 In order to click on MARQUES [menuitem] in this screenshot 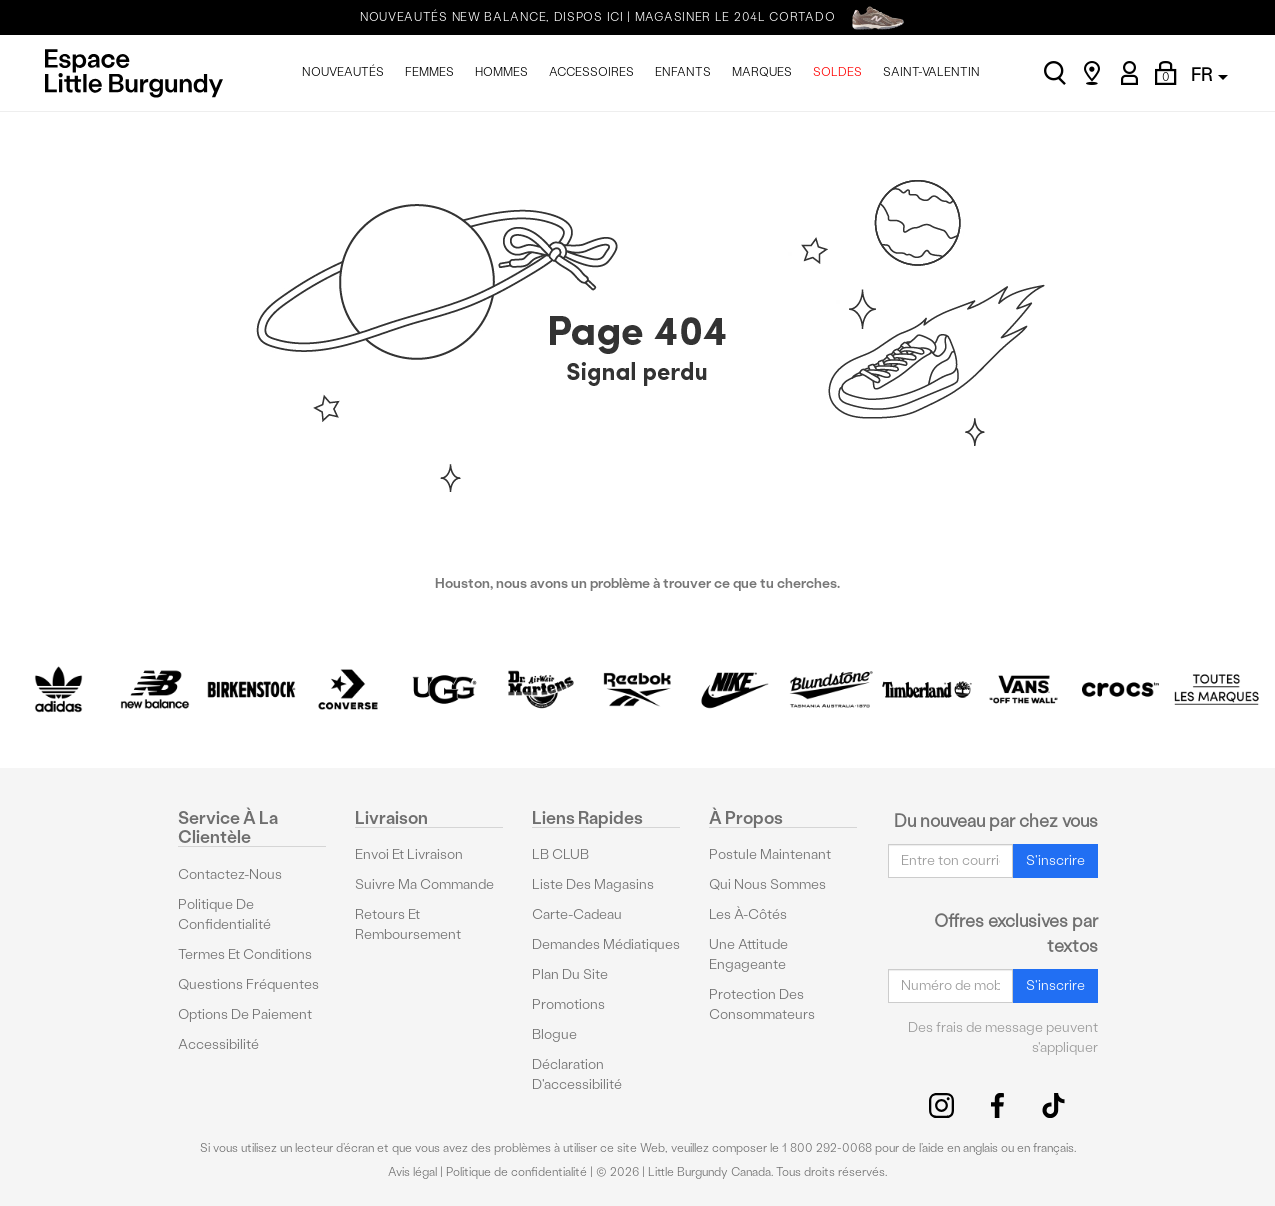, I will do `click(762, 72)`.